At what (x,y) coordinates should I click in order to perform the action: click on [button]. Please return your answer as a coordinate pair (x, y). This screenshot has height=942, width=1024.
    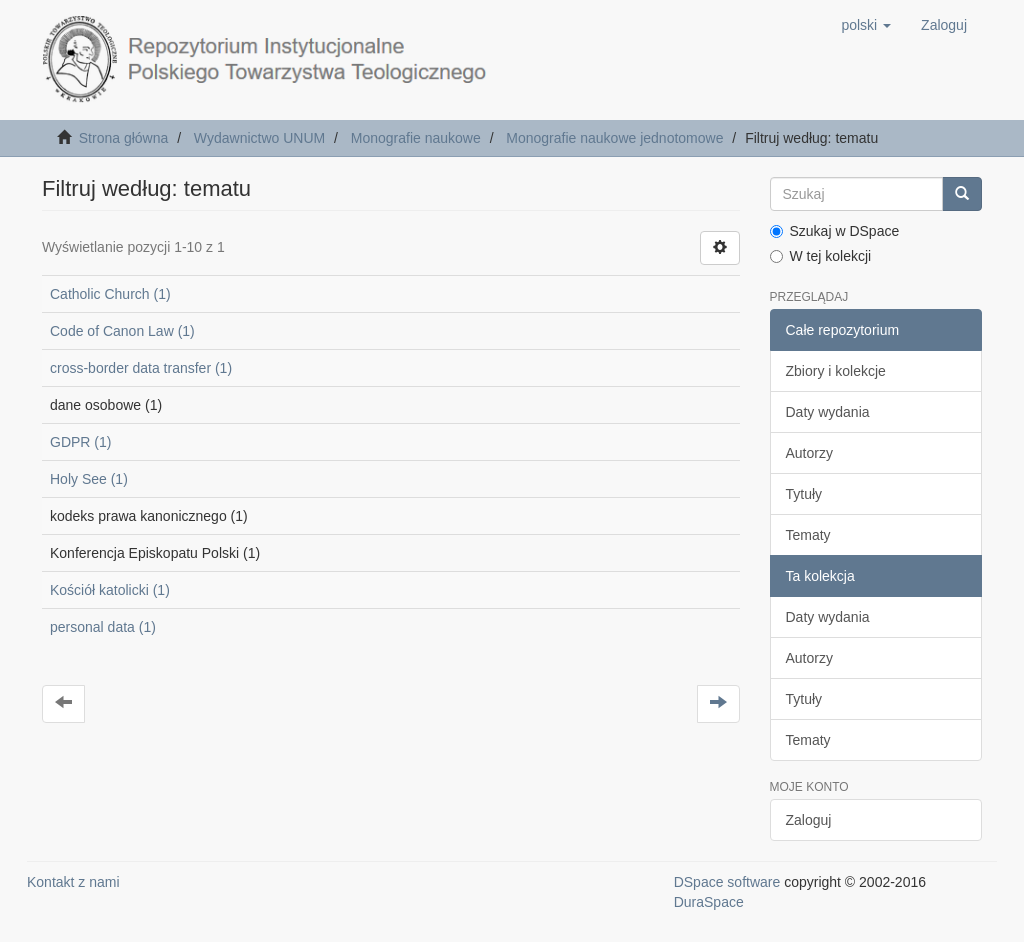
    Looking at the image, I should click on (866, 25).